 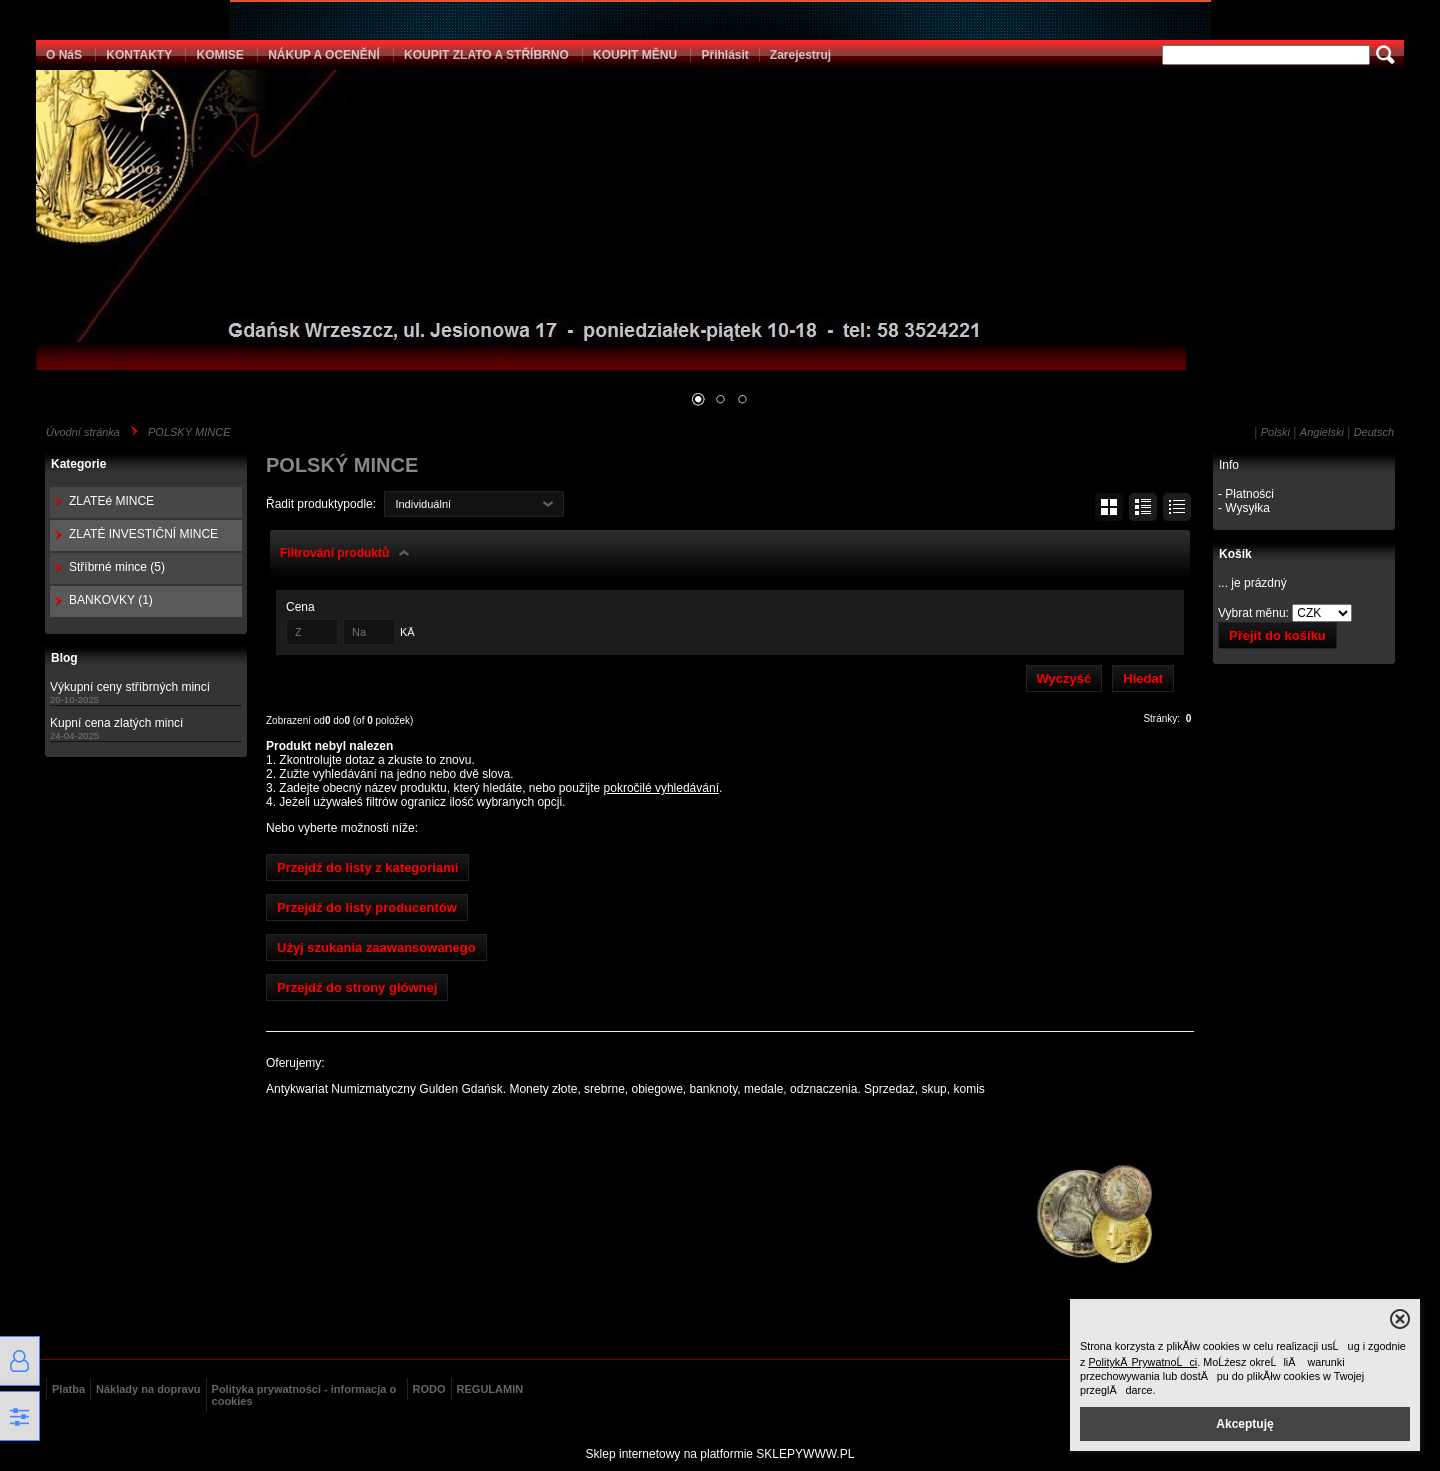 I want to click on Deutsch, so click(x=1374, y=432).